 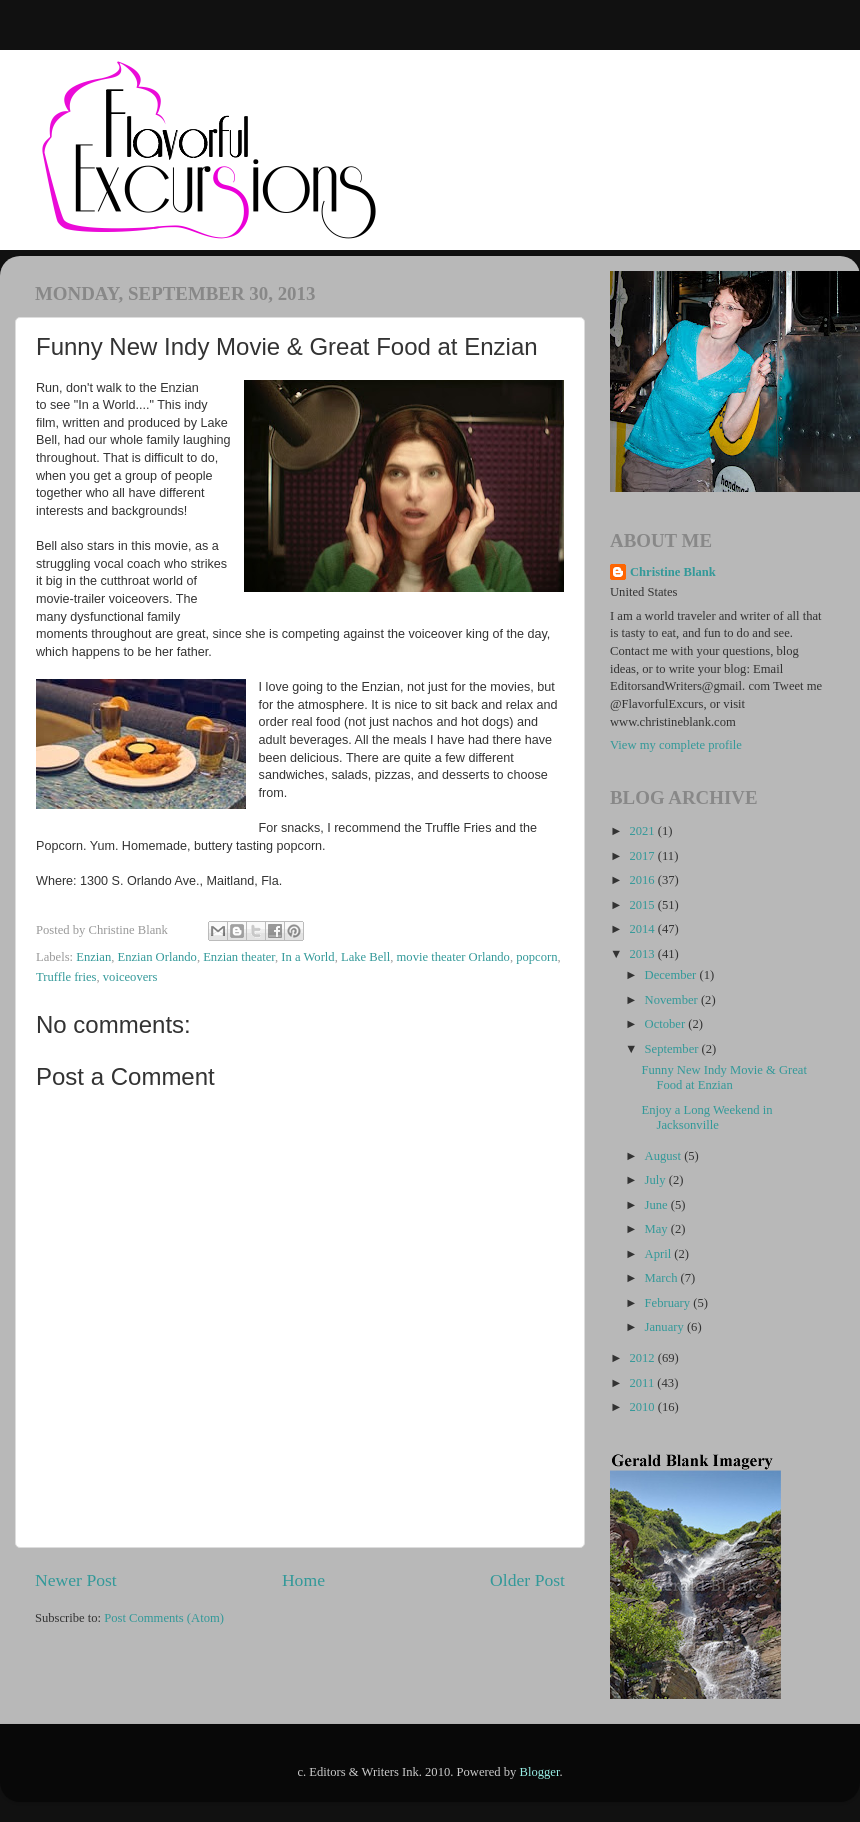 I want to click on September, so click(x=673, y=1049).